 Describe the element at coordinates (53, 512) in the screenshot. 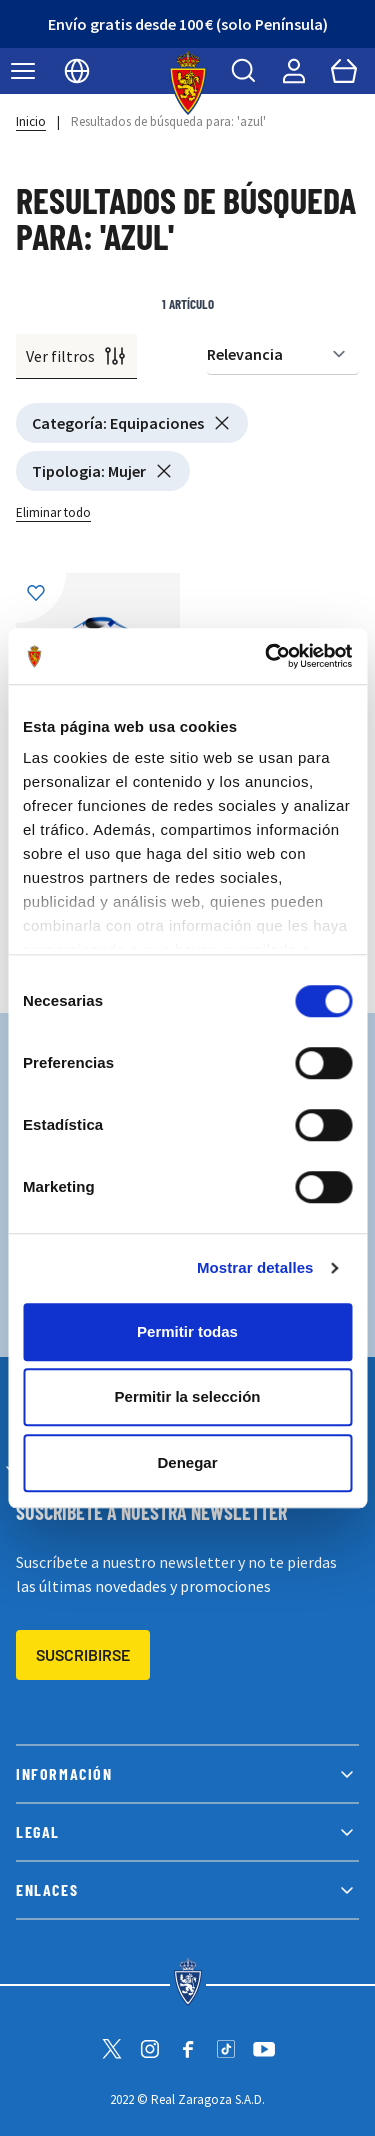

I see `Eliminar todo` at that location.